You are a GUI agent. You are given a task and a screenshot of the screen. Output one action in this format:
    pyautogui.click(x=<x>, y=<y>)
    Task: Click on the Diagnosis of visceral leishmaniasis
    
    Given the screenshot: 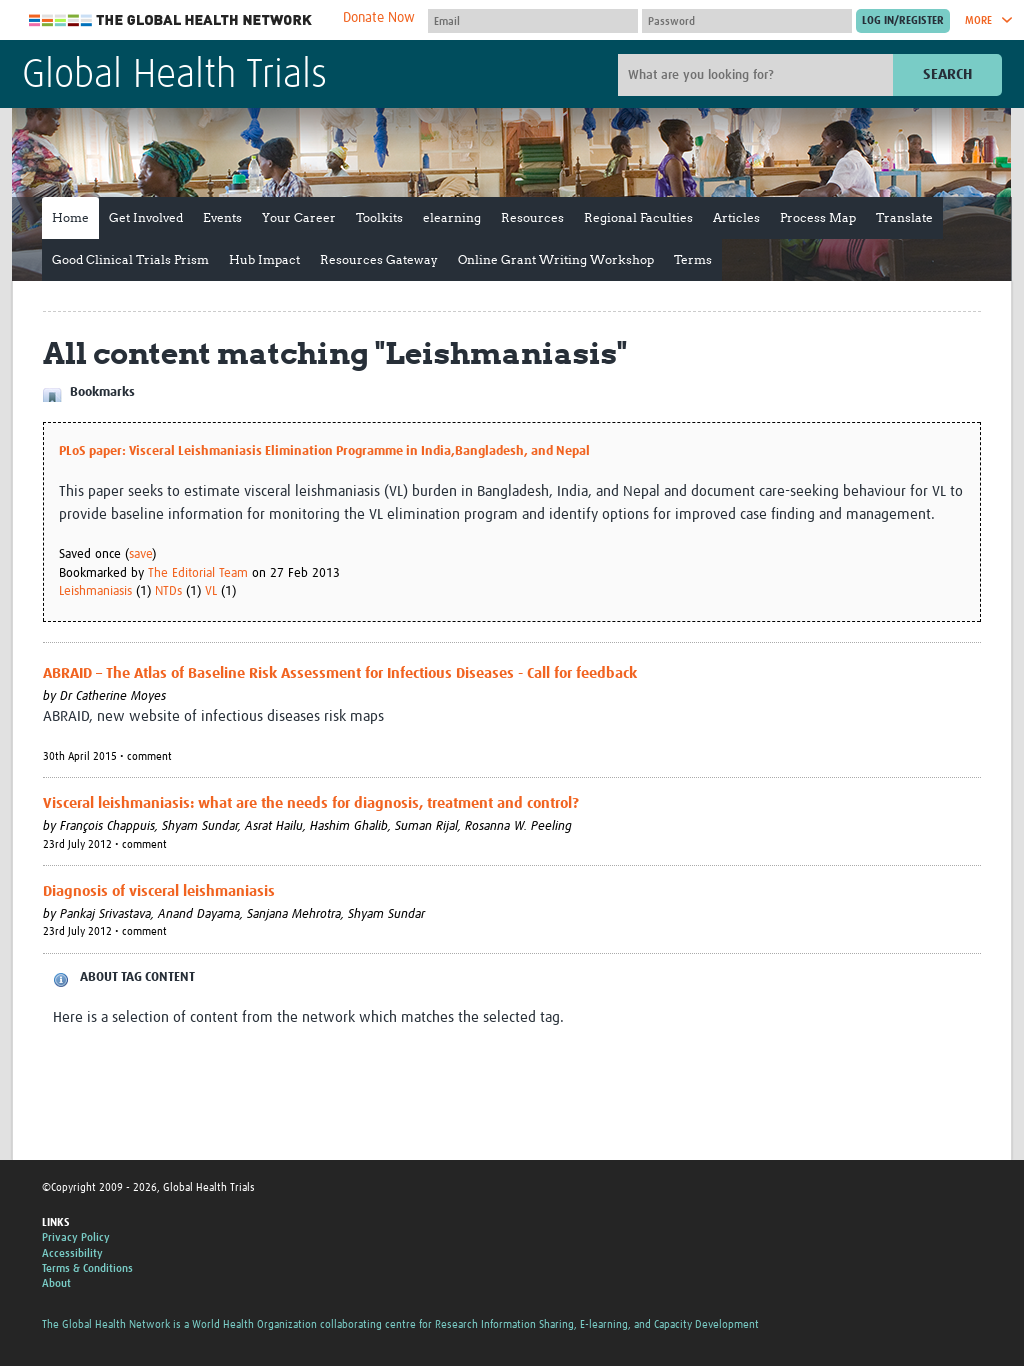 What is the action you would take?
    pyautogui.click(x=159, y=891)
    